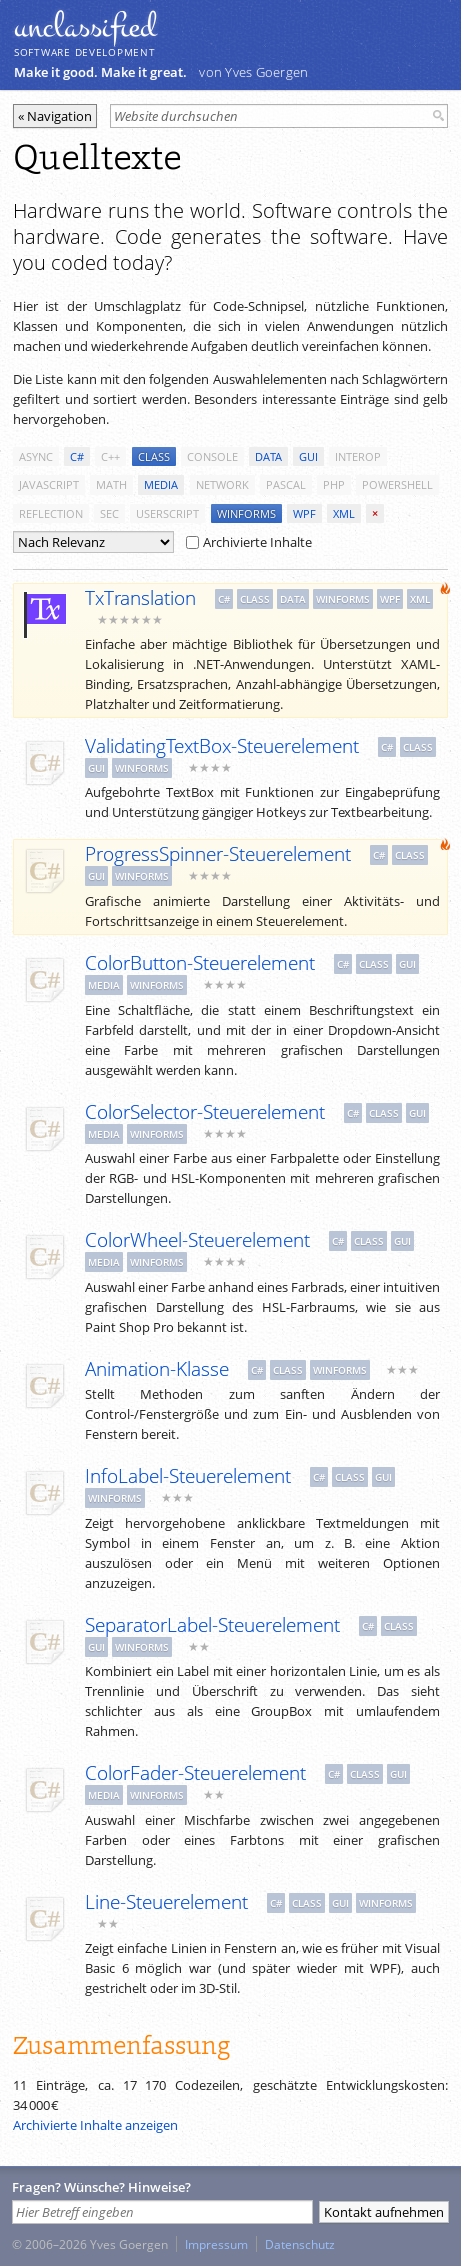  What do you see at coordinates (344, 513) in the screenshot?
I see `xml` at bounding box center [344, 513].